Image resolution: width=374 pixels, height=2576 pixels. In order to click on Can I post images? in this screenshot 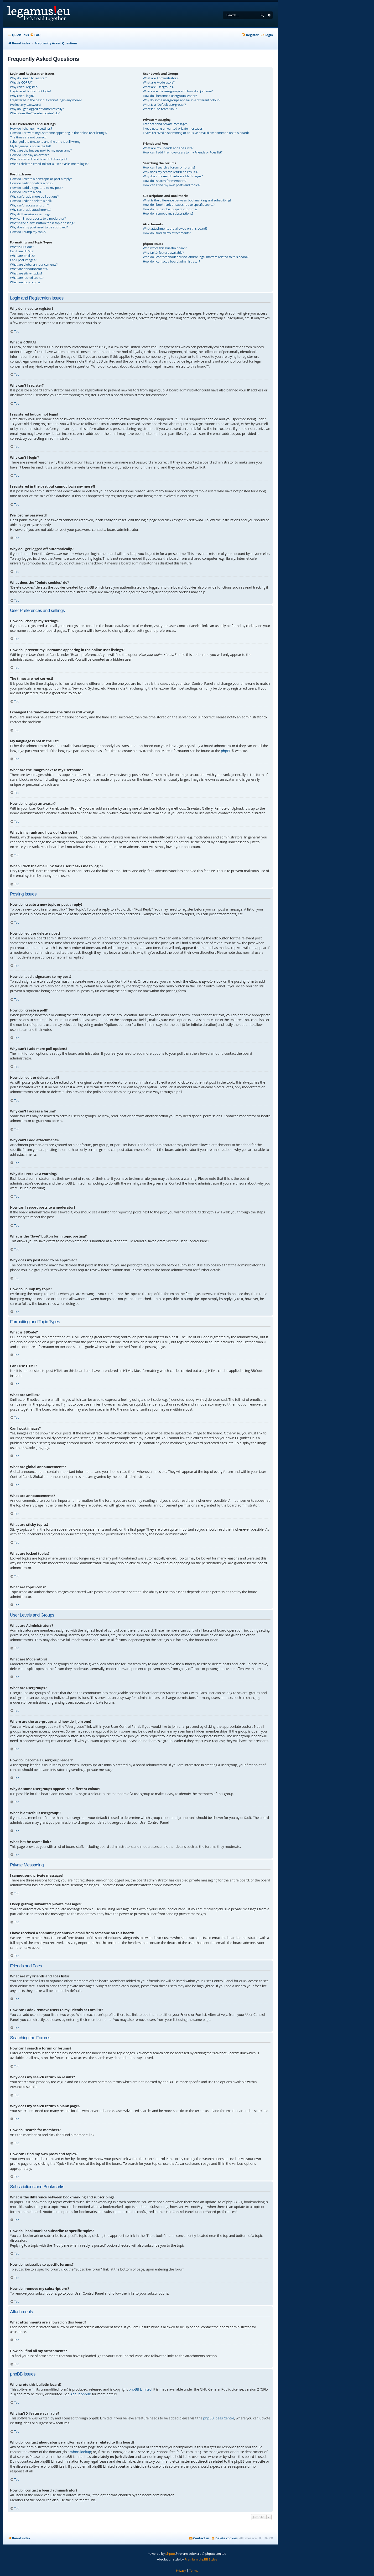, I will do `click(23, 260)`.